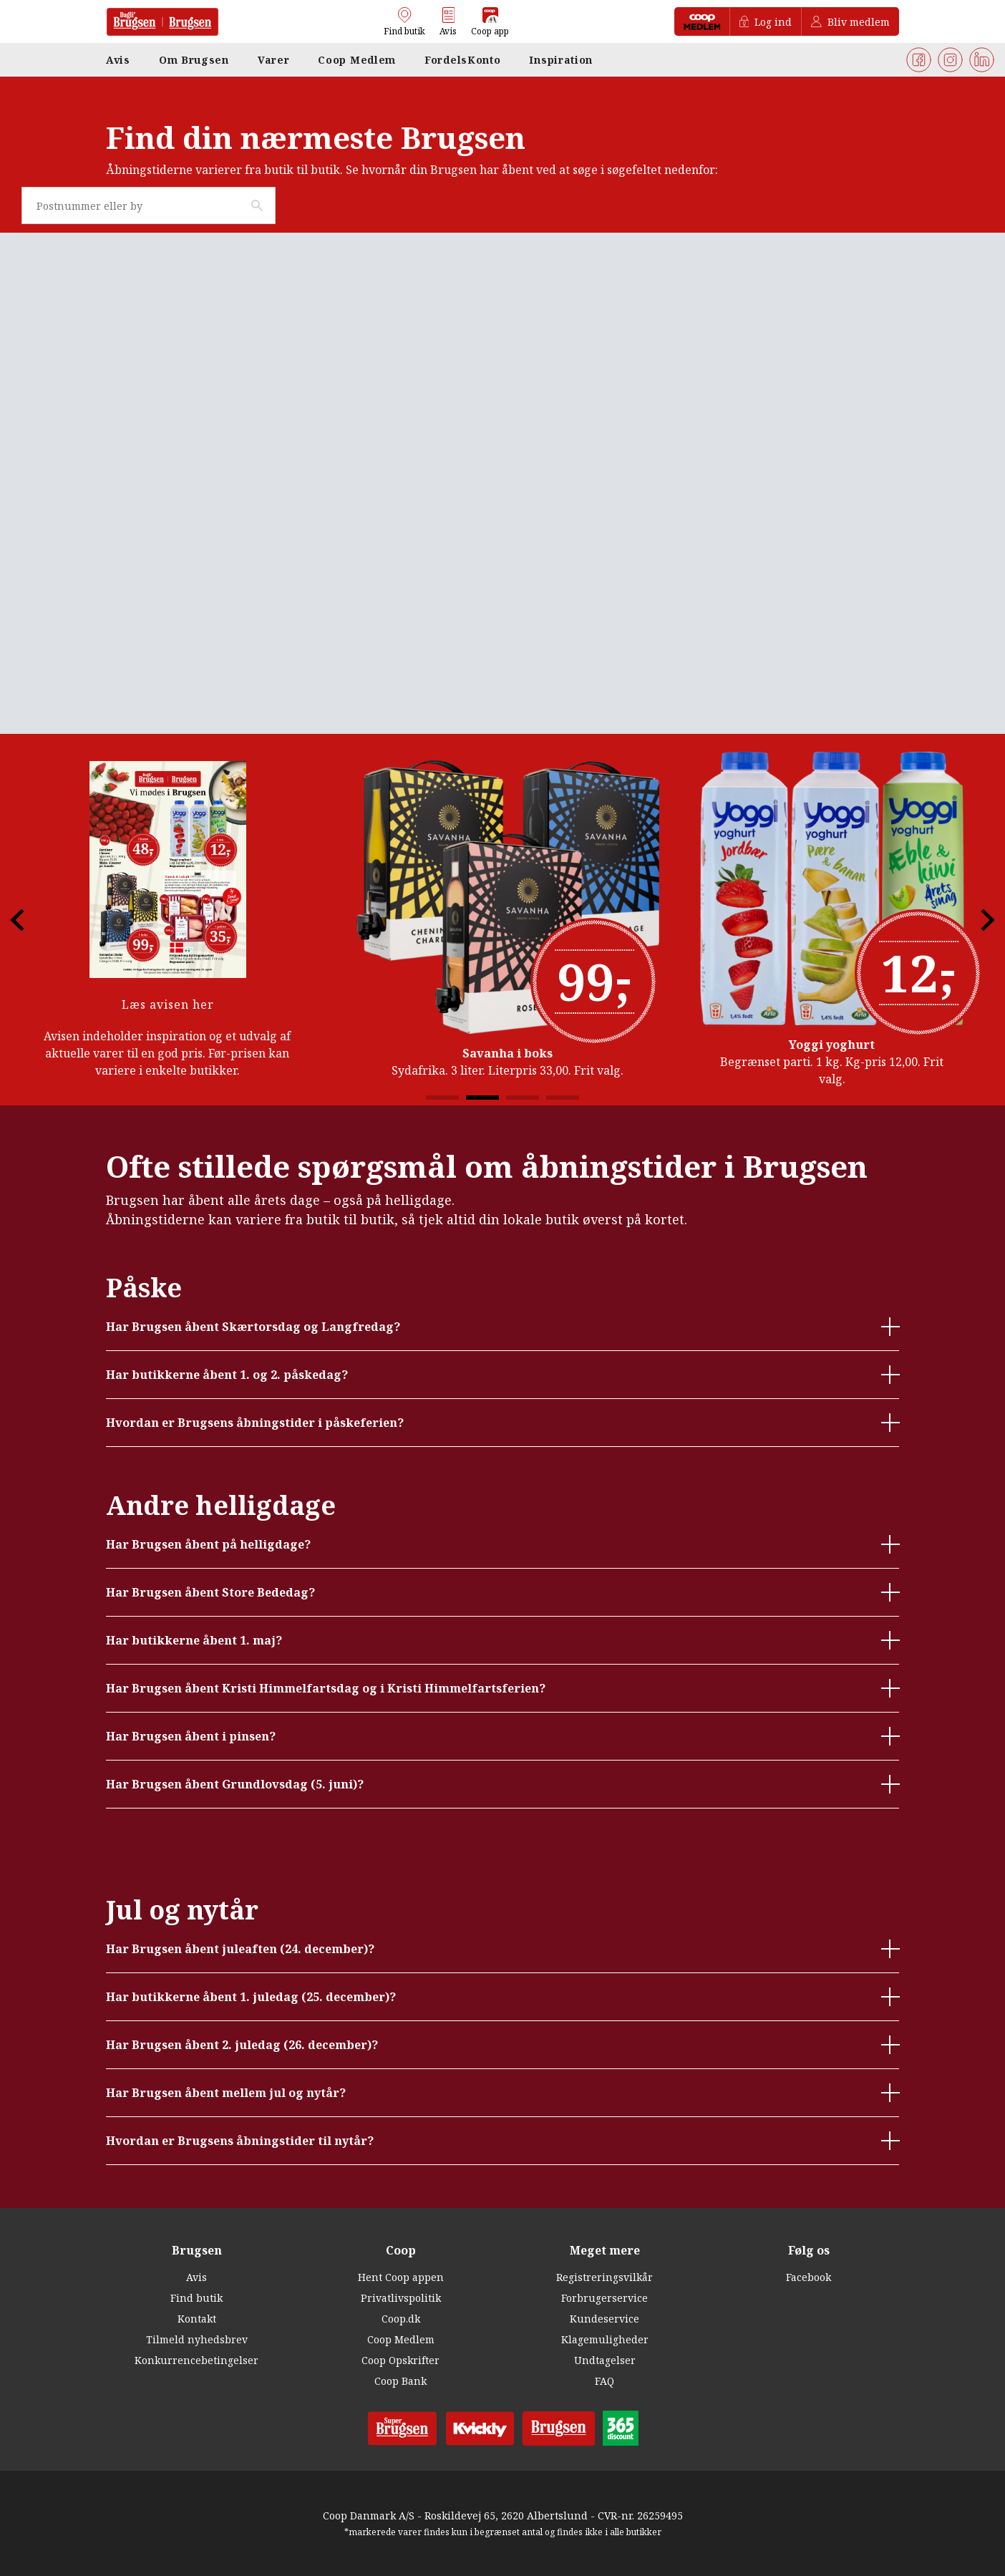 The image size is (1005, 2576). What do you see at coordinates (604, 2298) in the screenshot?
I see `Forbrugerservice` at bounding box center [604, 2298].